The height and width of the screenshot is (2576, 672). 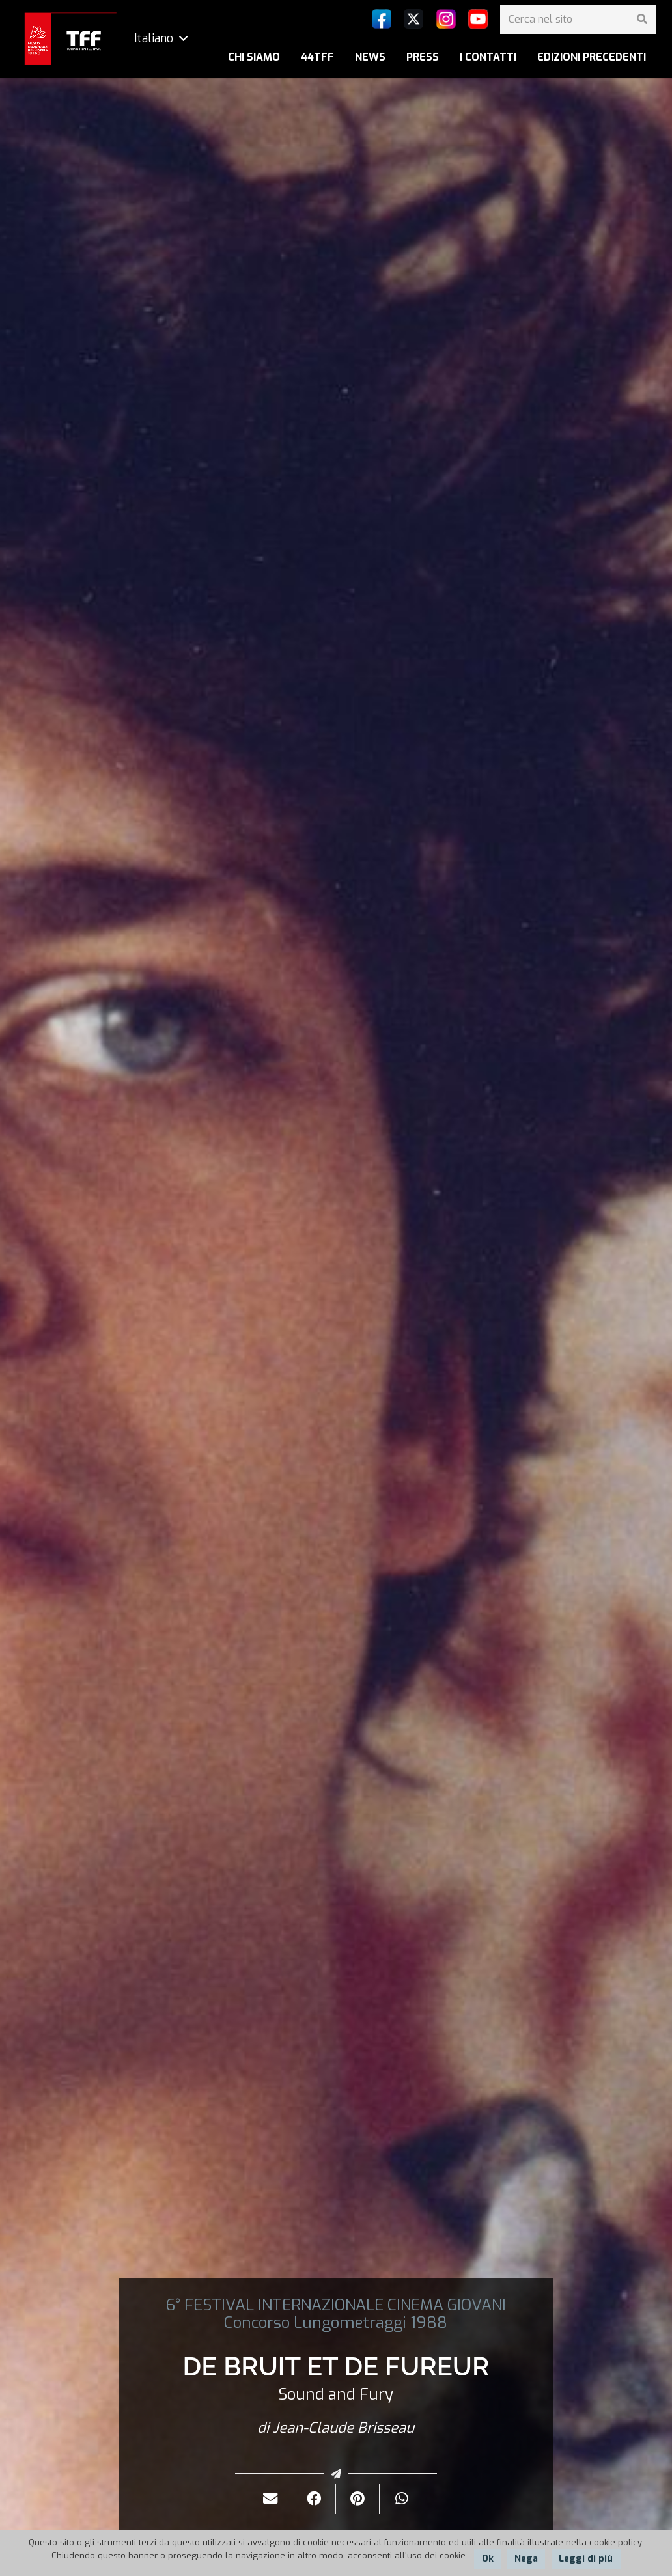 What do you see at coordinates (578, 19) in the screenshot?
I see `[Cerca nel sito]` at bounding box center [578, 19].